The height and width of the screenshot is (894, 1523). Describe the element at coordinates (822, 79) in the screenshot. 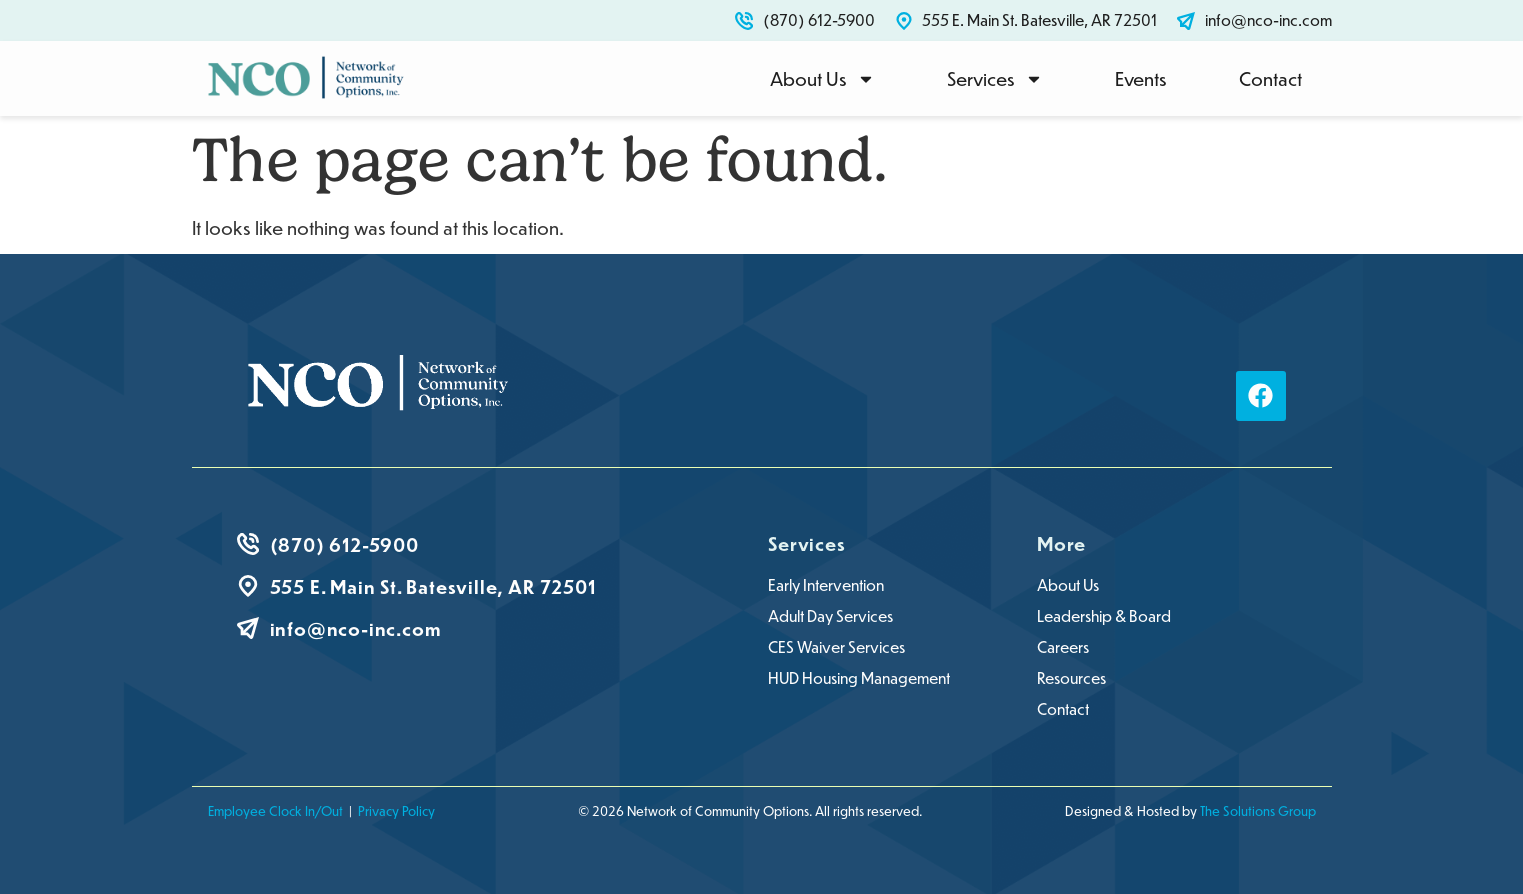

I see `About Us` at that location.